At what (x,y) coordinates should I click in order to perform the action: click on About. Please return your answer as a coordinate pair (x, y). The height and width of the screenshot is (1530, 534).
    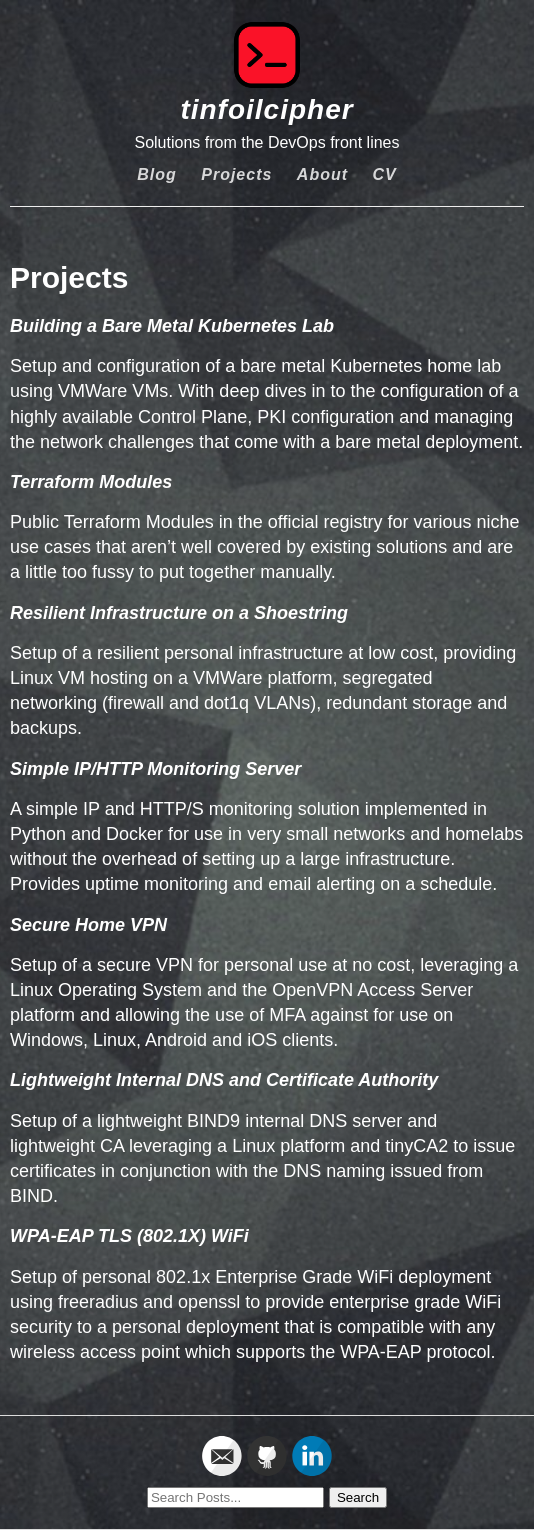
    Looking at the image, I should click on (322, 174).